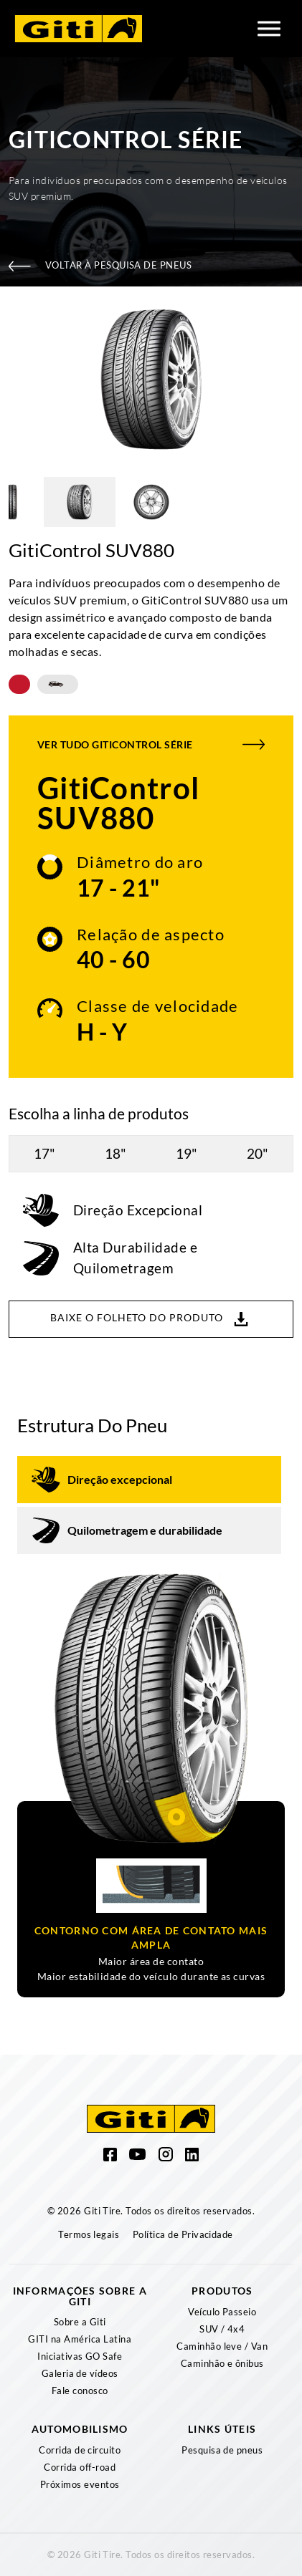  I want to click on Próximos eventos, so click(80, 2484).